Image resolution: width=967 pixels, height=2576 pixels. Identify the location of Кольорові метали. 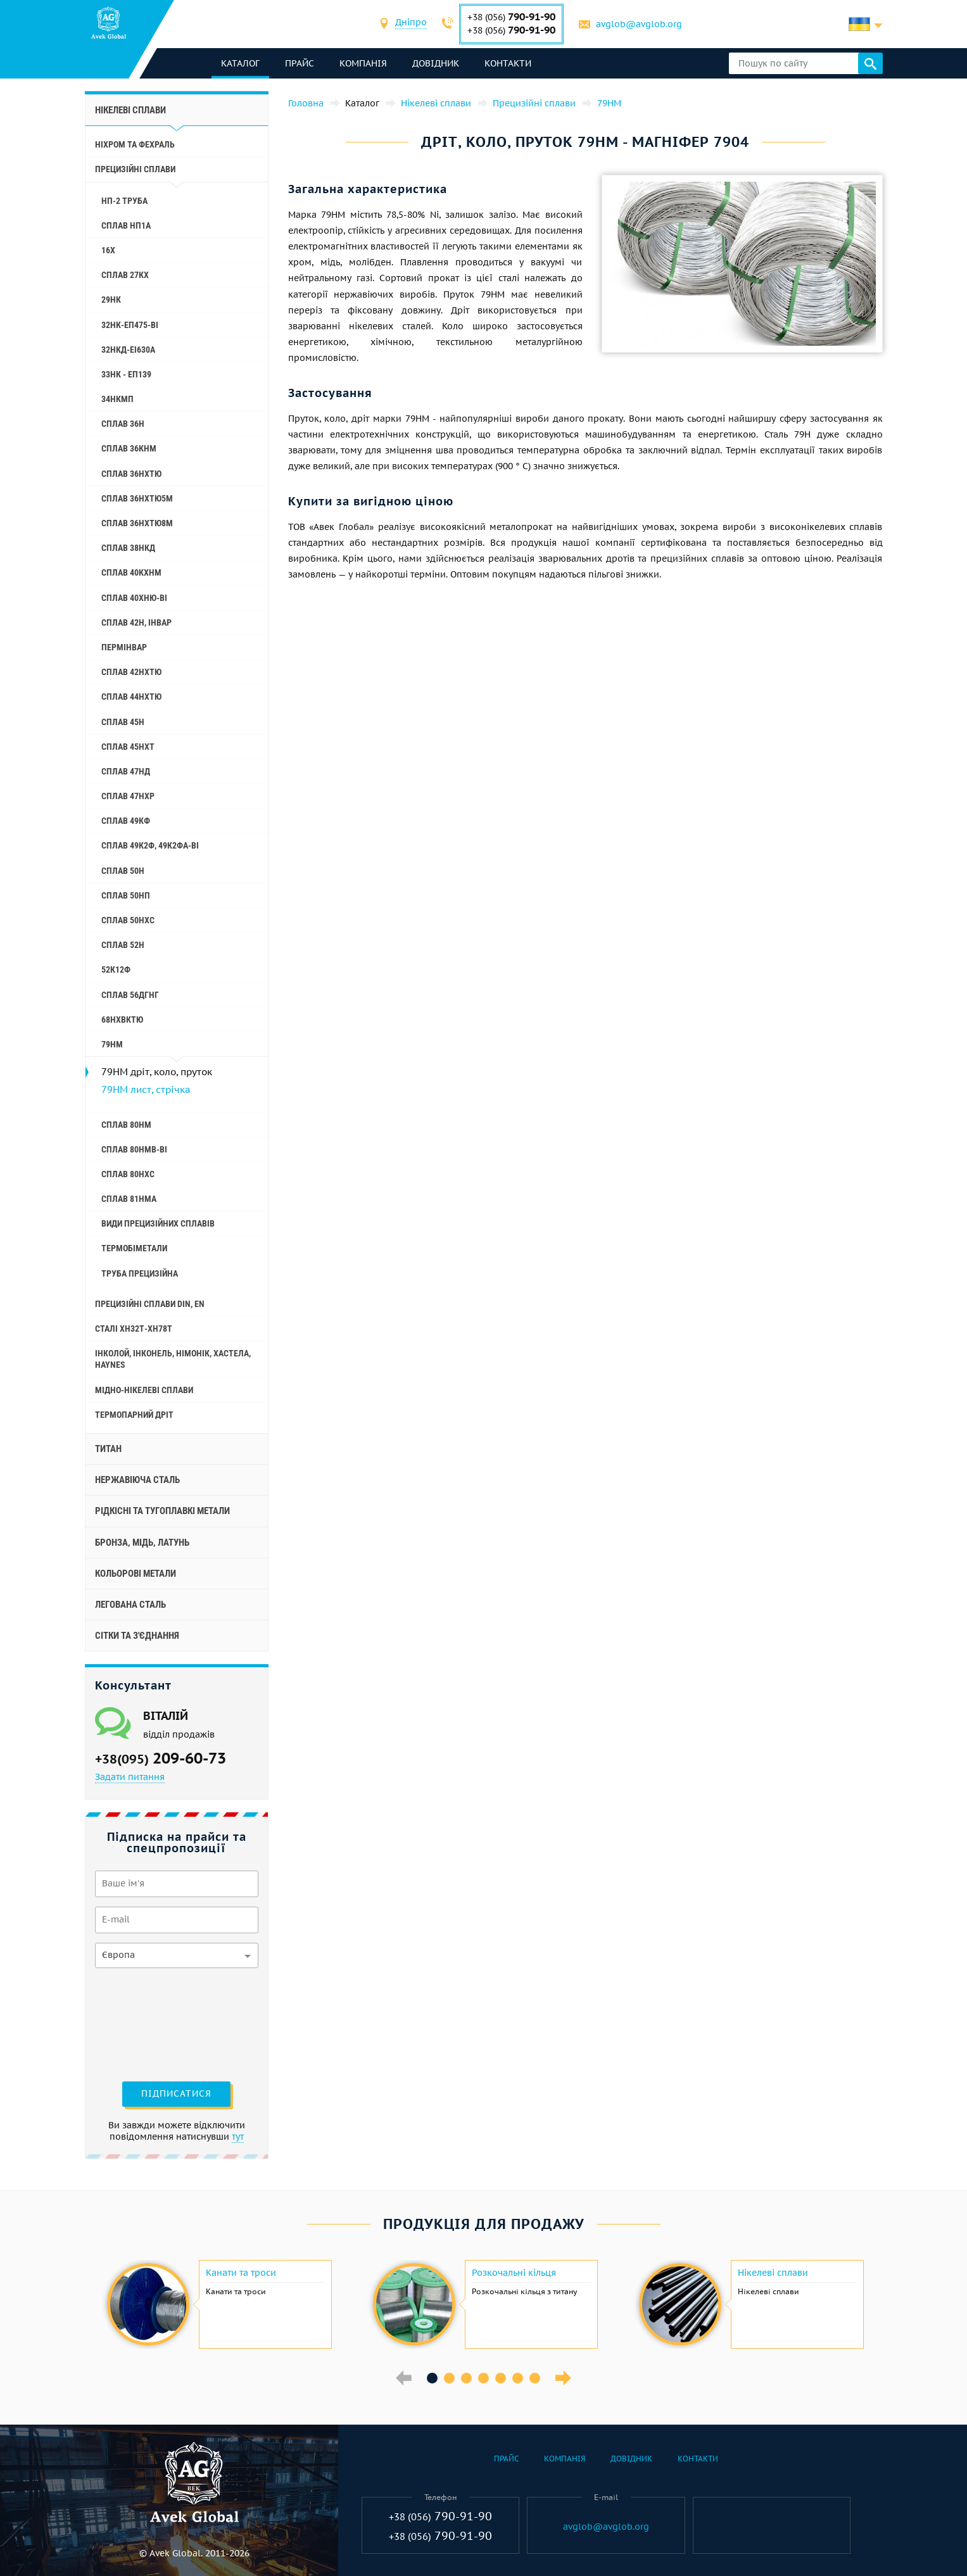
(135, 1573).